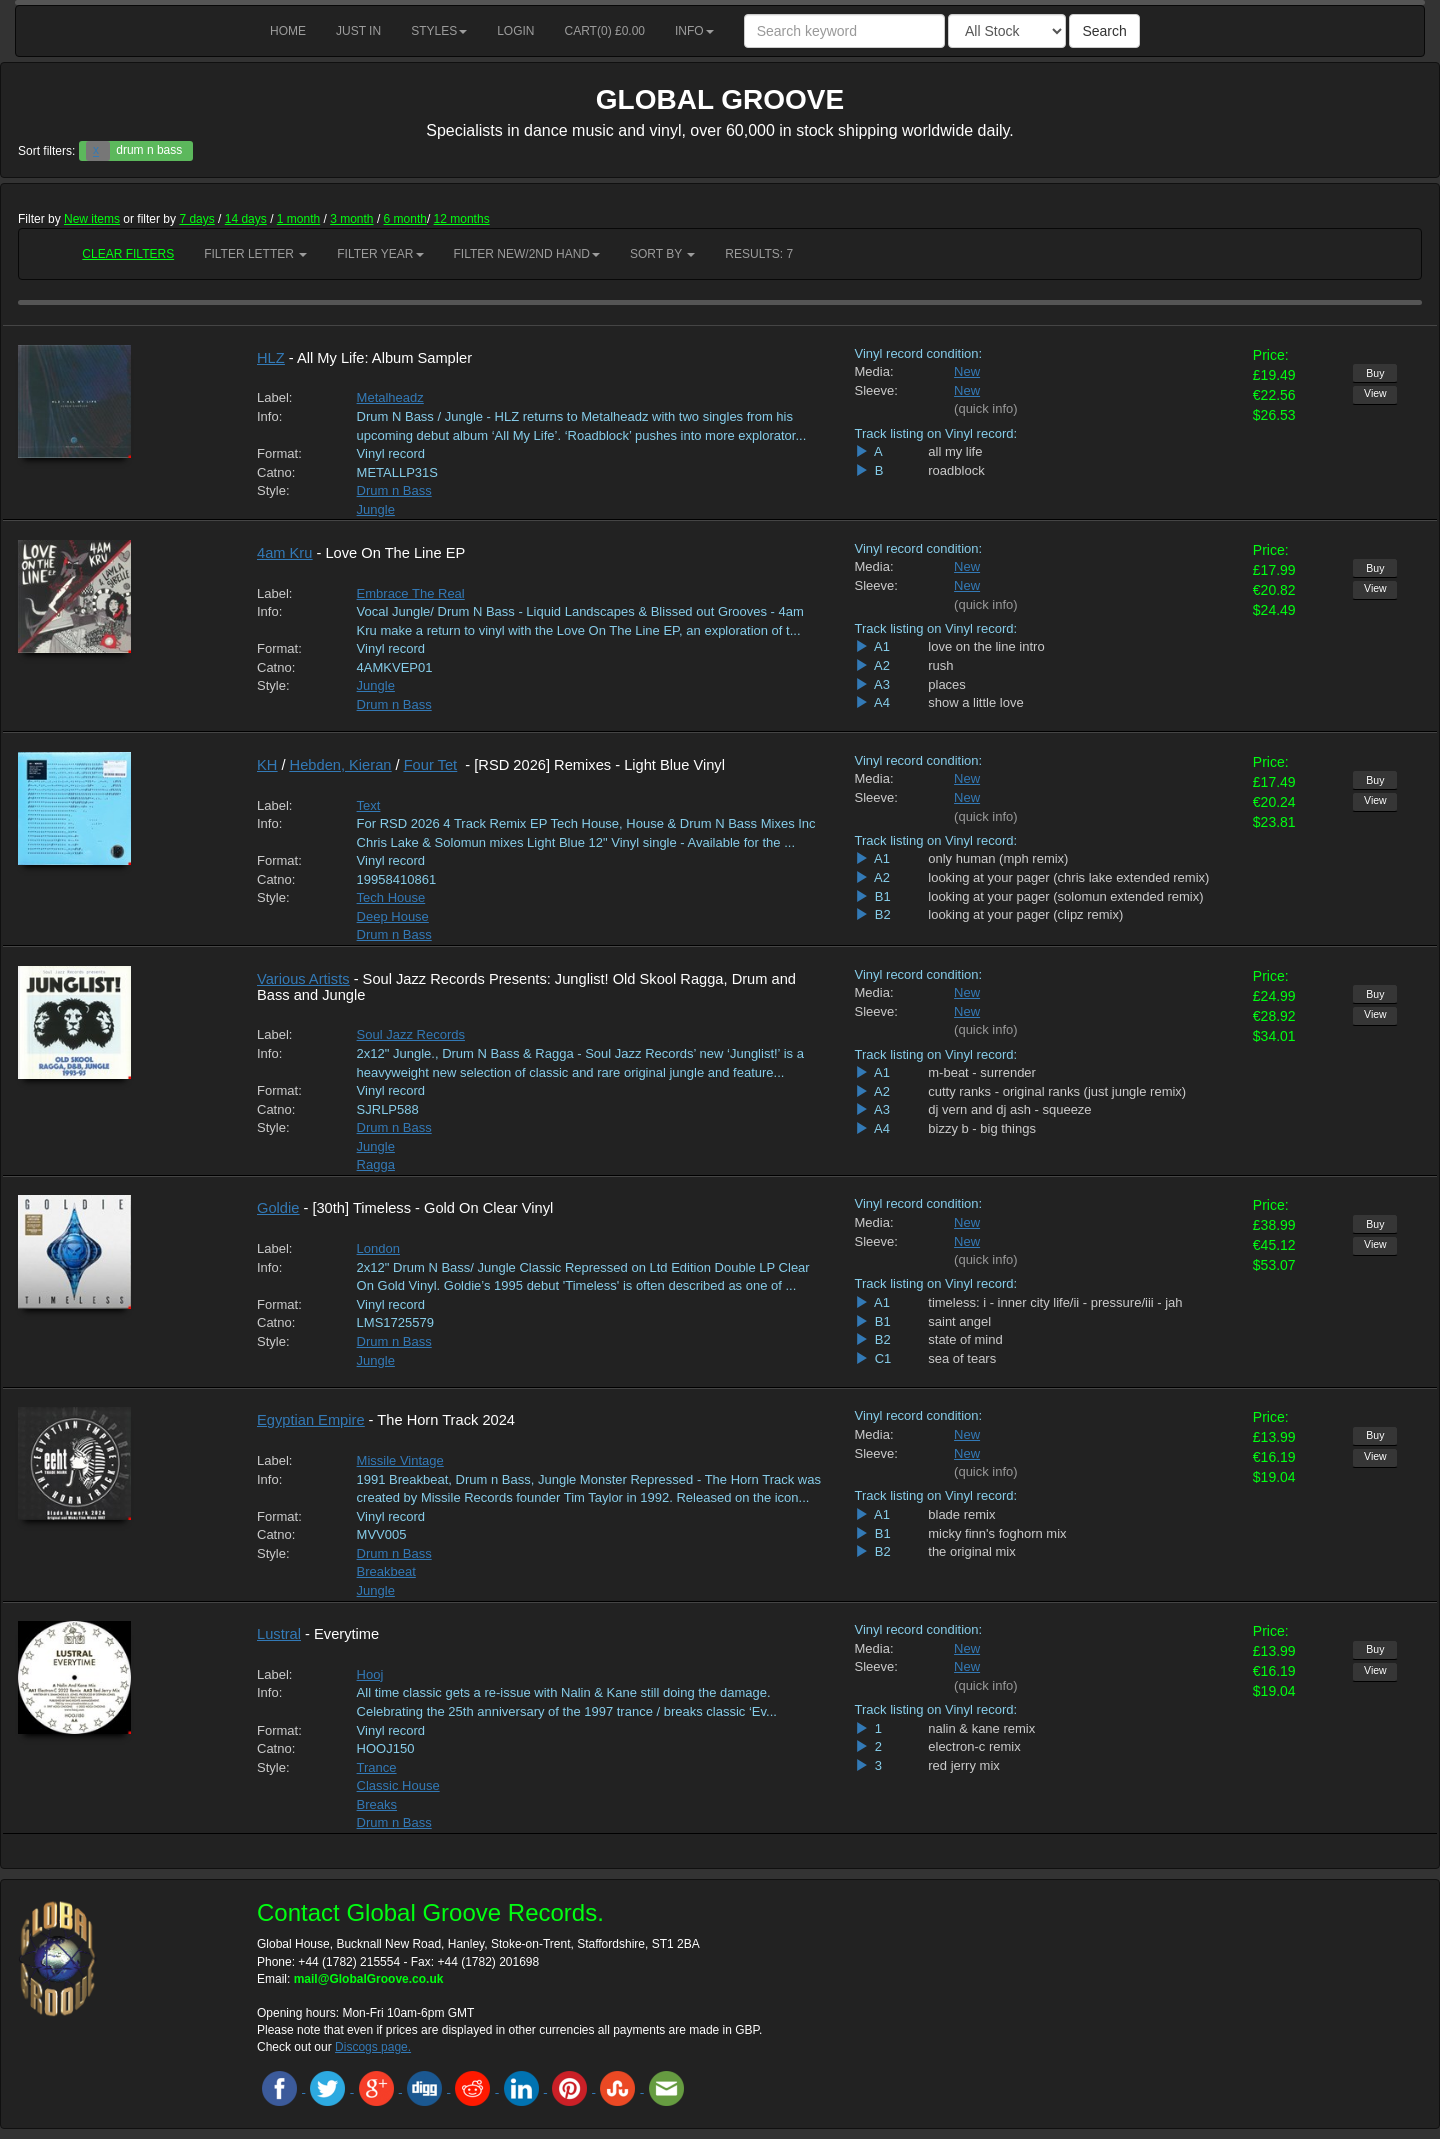  What do you see at coordinates (975, 702) in the screenshot?
I see `show a little love` at bounding box center [975, 702].